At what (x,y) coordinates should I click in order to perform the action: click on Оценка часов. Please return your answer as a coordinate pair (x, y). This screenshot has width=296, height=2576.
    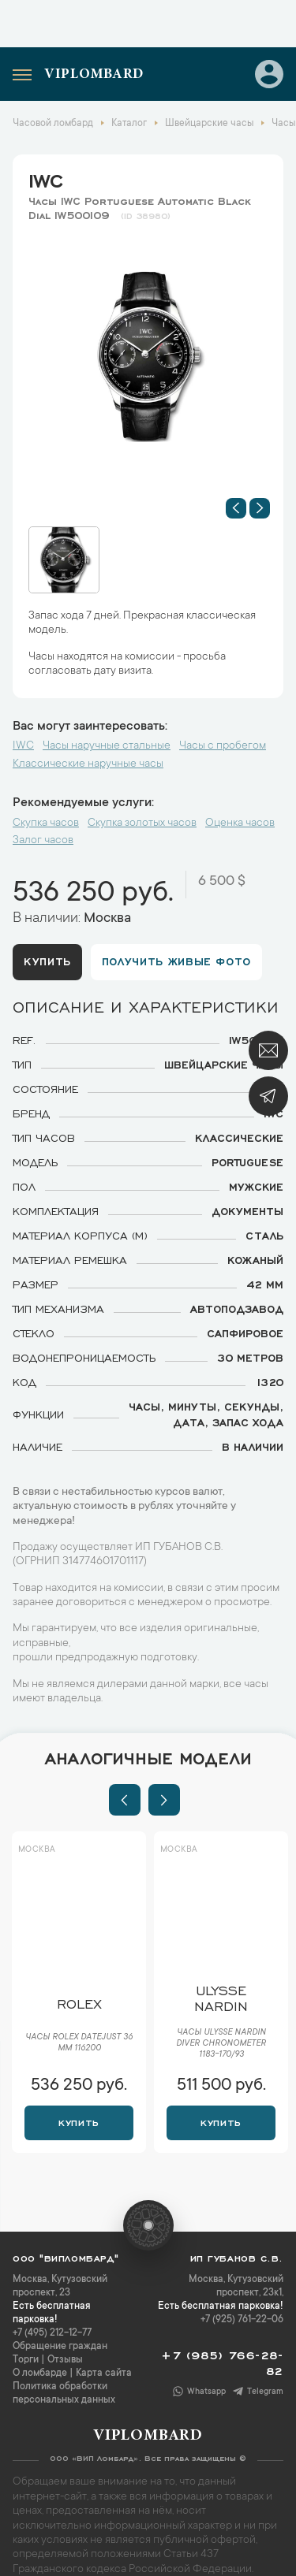
    Looking at the image, I should click on (240, 823).